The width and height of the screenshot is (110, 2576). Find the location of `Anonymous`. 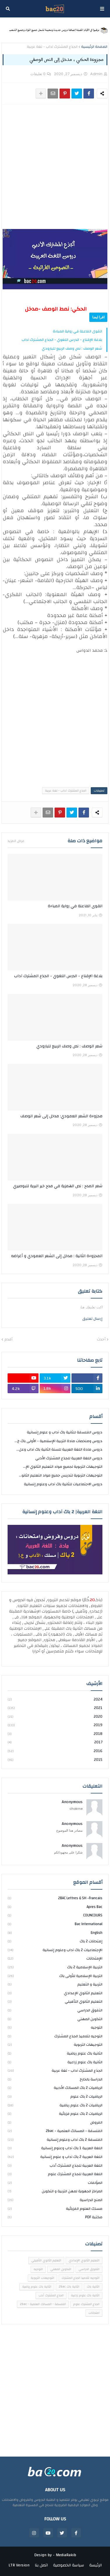

Anonymous is located at coordinates (72, 1802).